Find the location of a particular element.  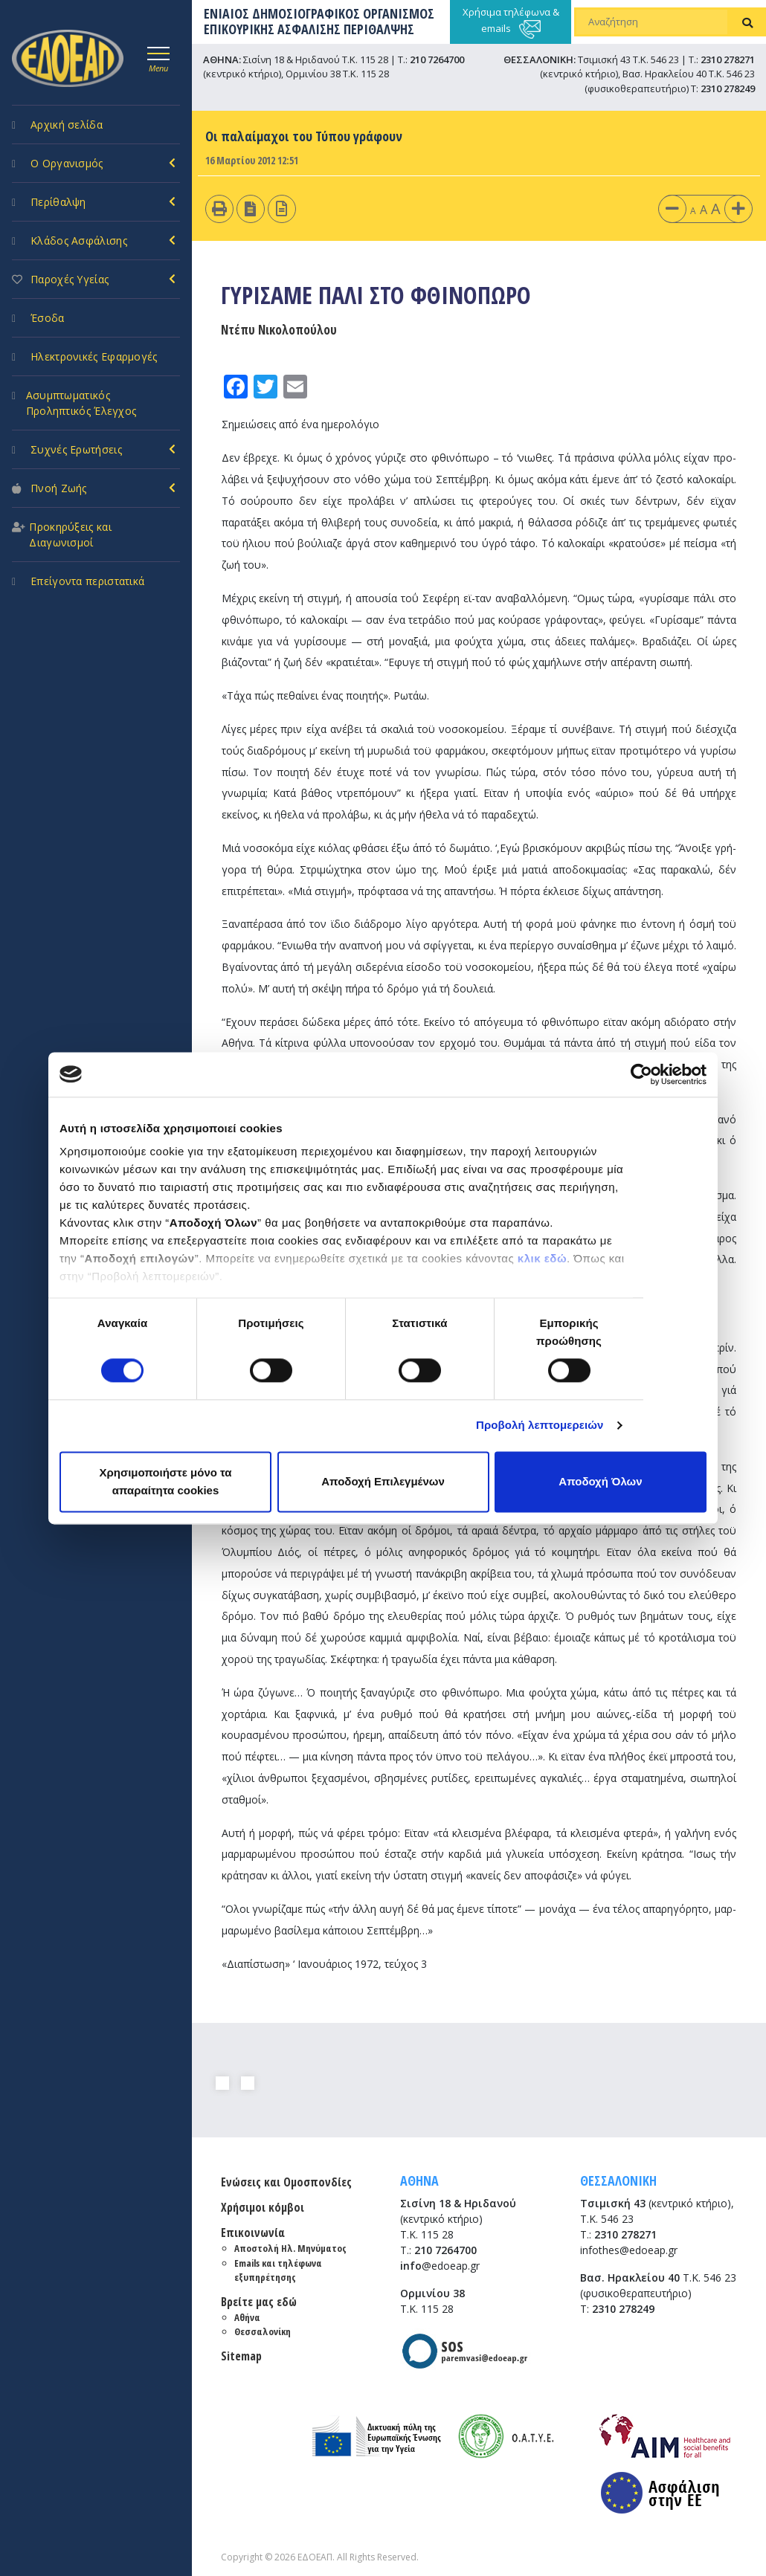

Αποστολή Ηλ. Μηνύματος is located at coordinates (290, 2248).